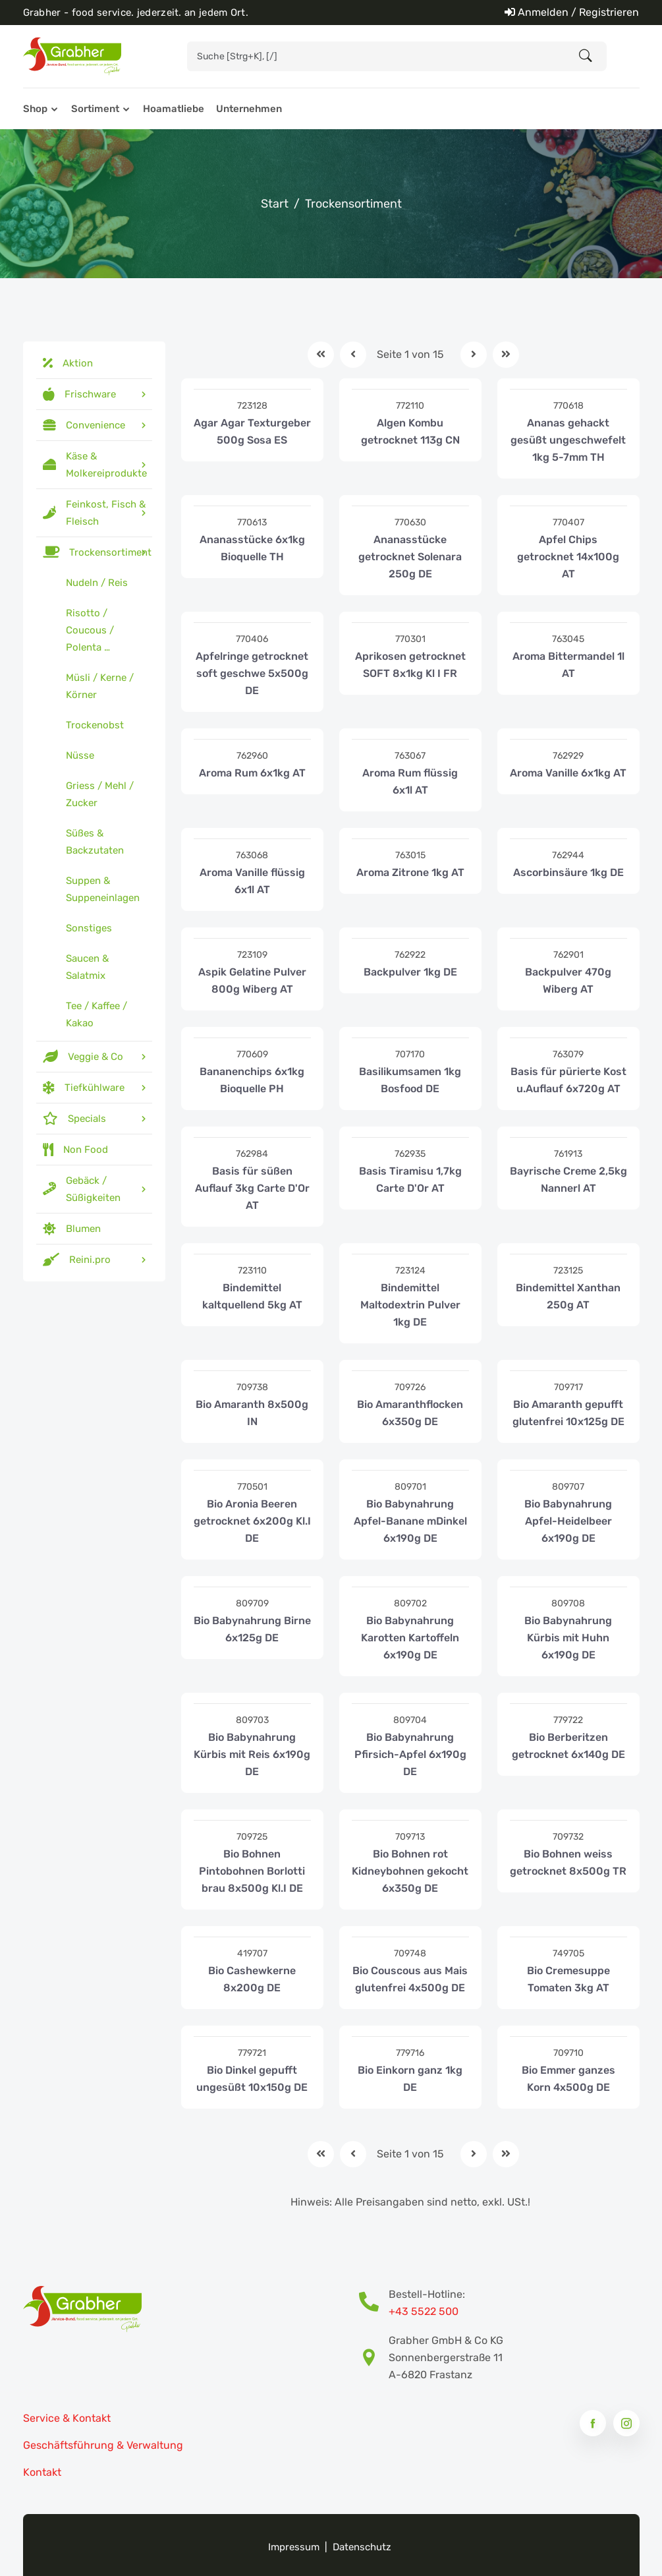 Image resolution: width=662 pixels, height=2576 pixels. I want to click on Bio Bohnen weiss getrocknet 8x500g TR, so click(568, 1862).